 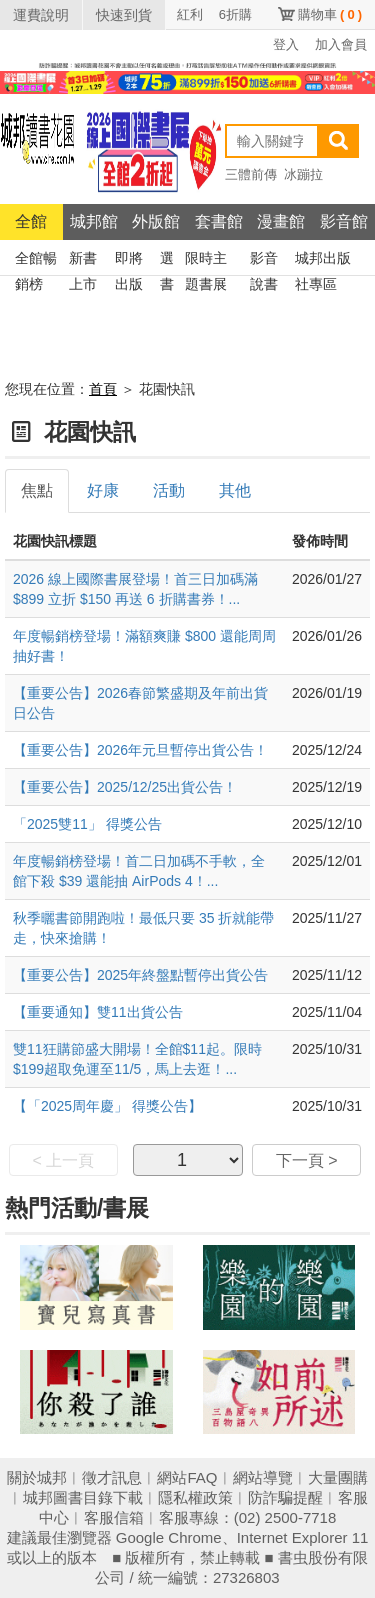 What do you see at coordinates (114, 1517) in the screenshot?
I see `客服信箱` at bounding box center [114, 1517].